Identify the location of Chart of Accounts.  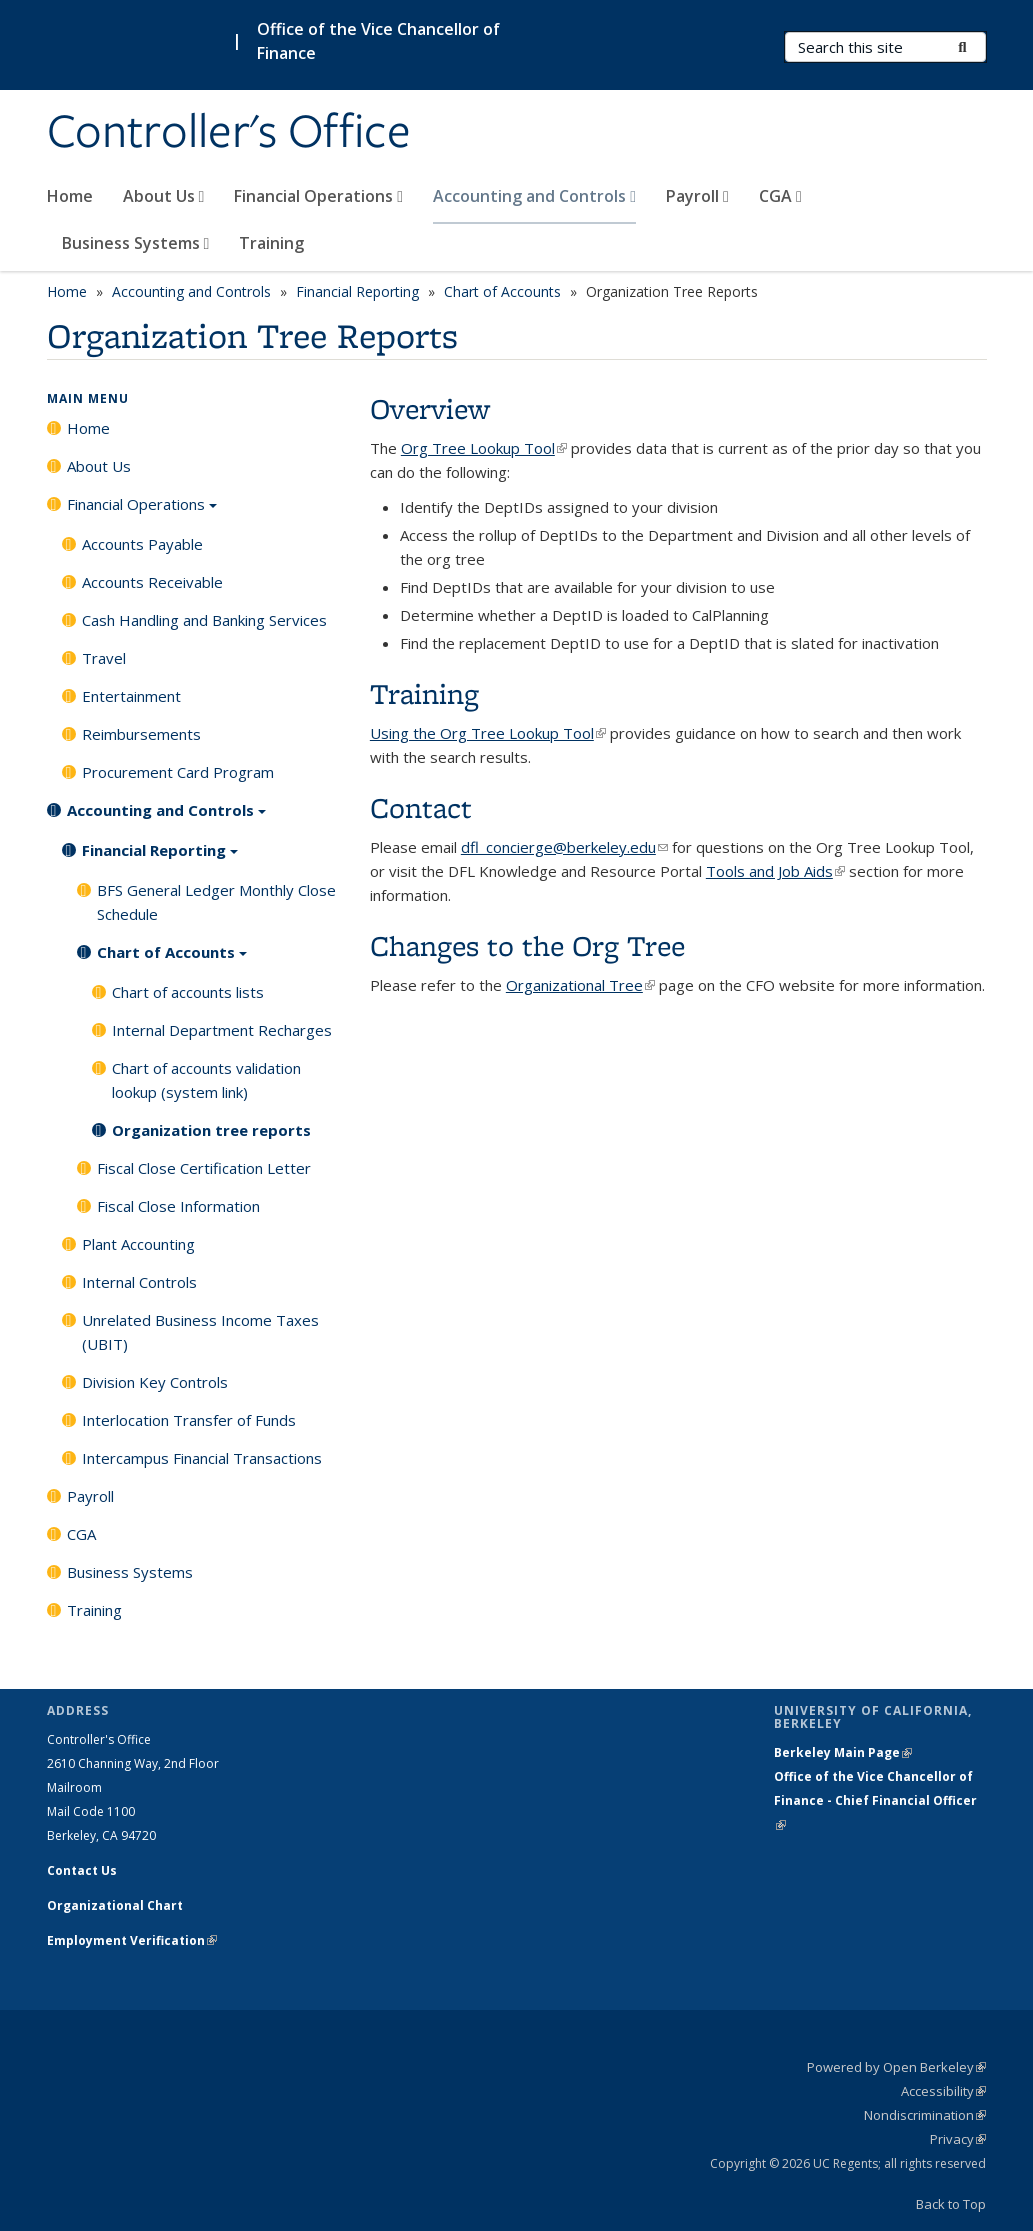
(502, 291).